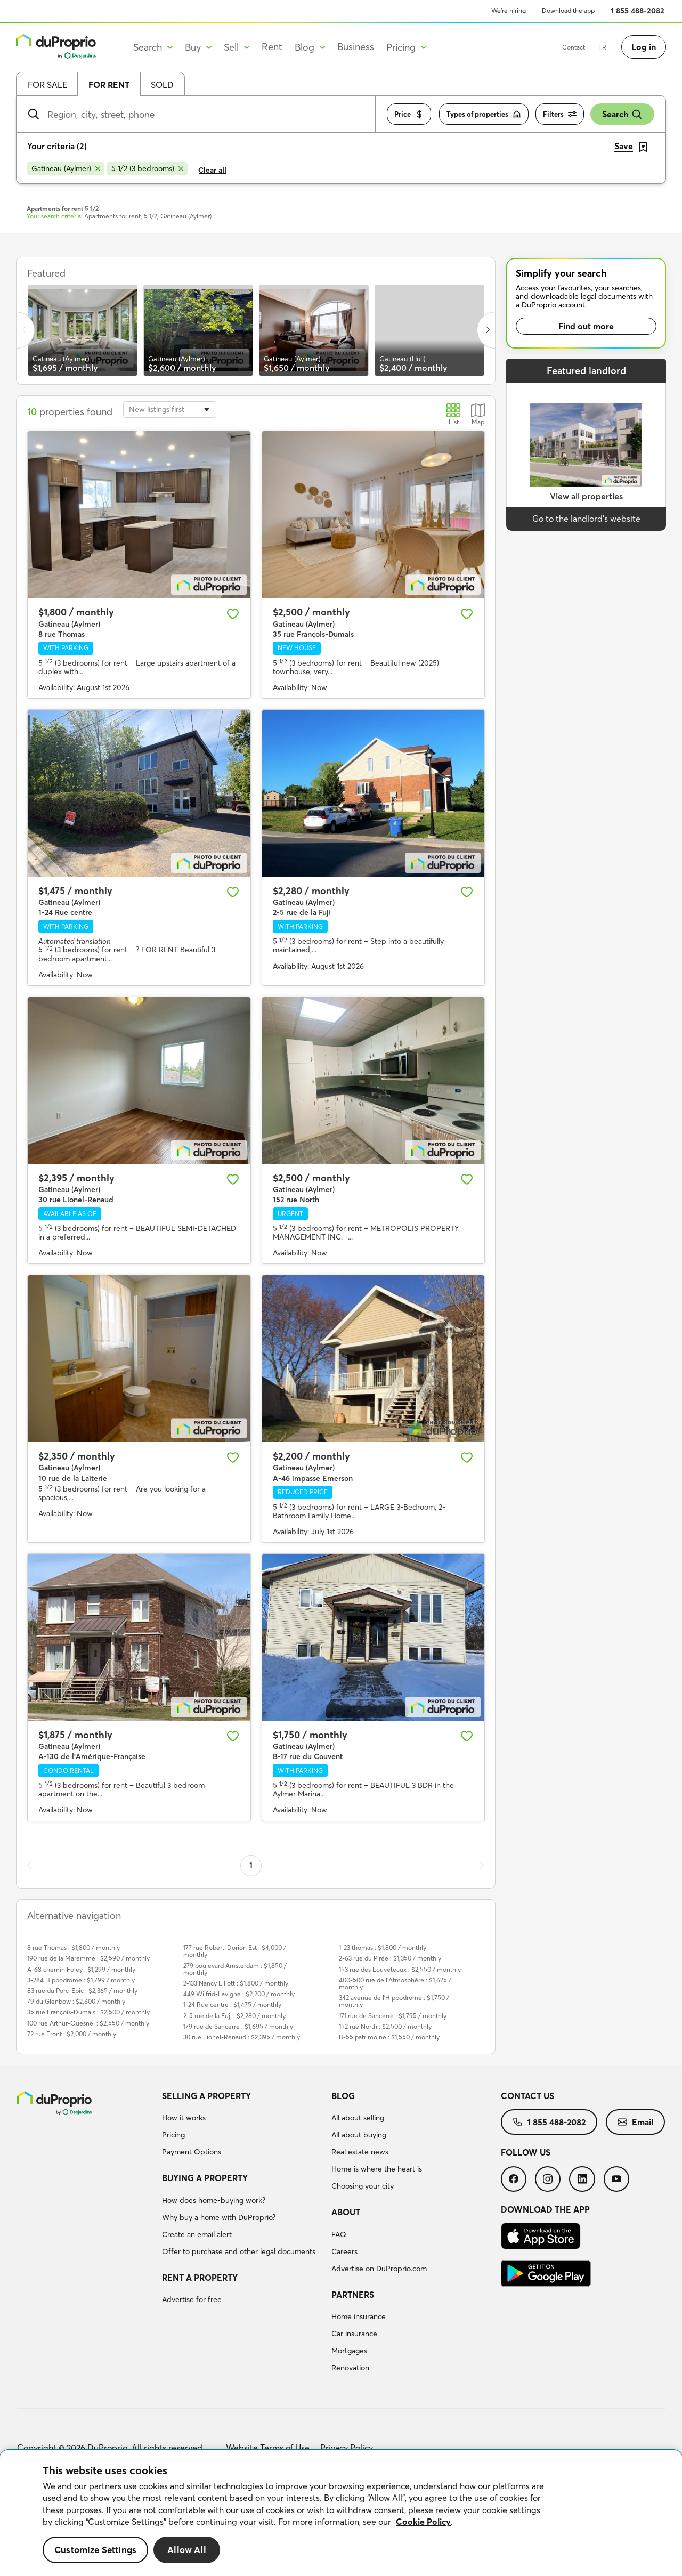 This screenshot has height=2576, width=682. Describe the element at coordinates (358, 2135) in the screenshot. I see `All about buying` at that location.